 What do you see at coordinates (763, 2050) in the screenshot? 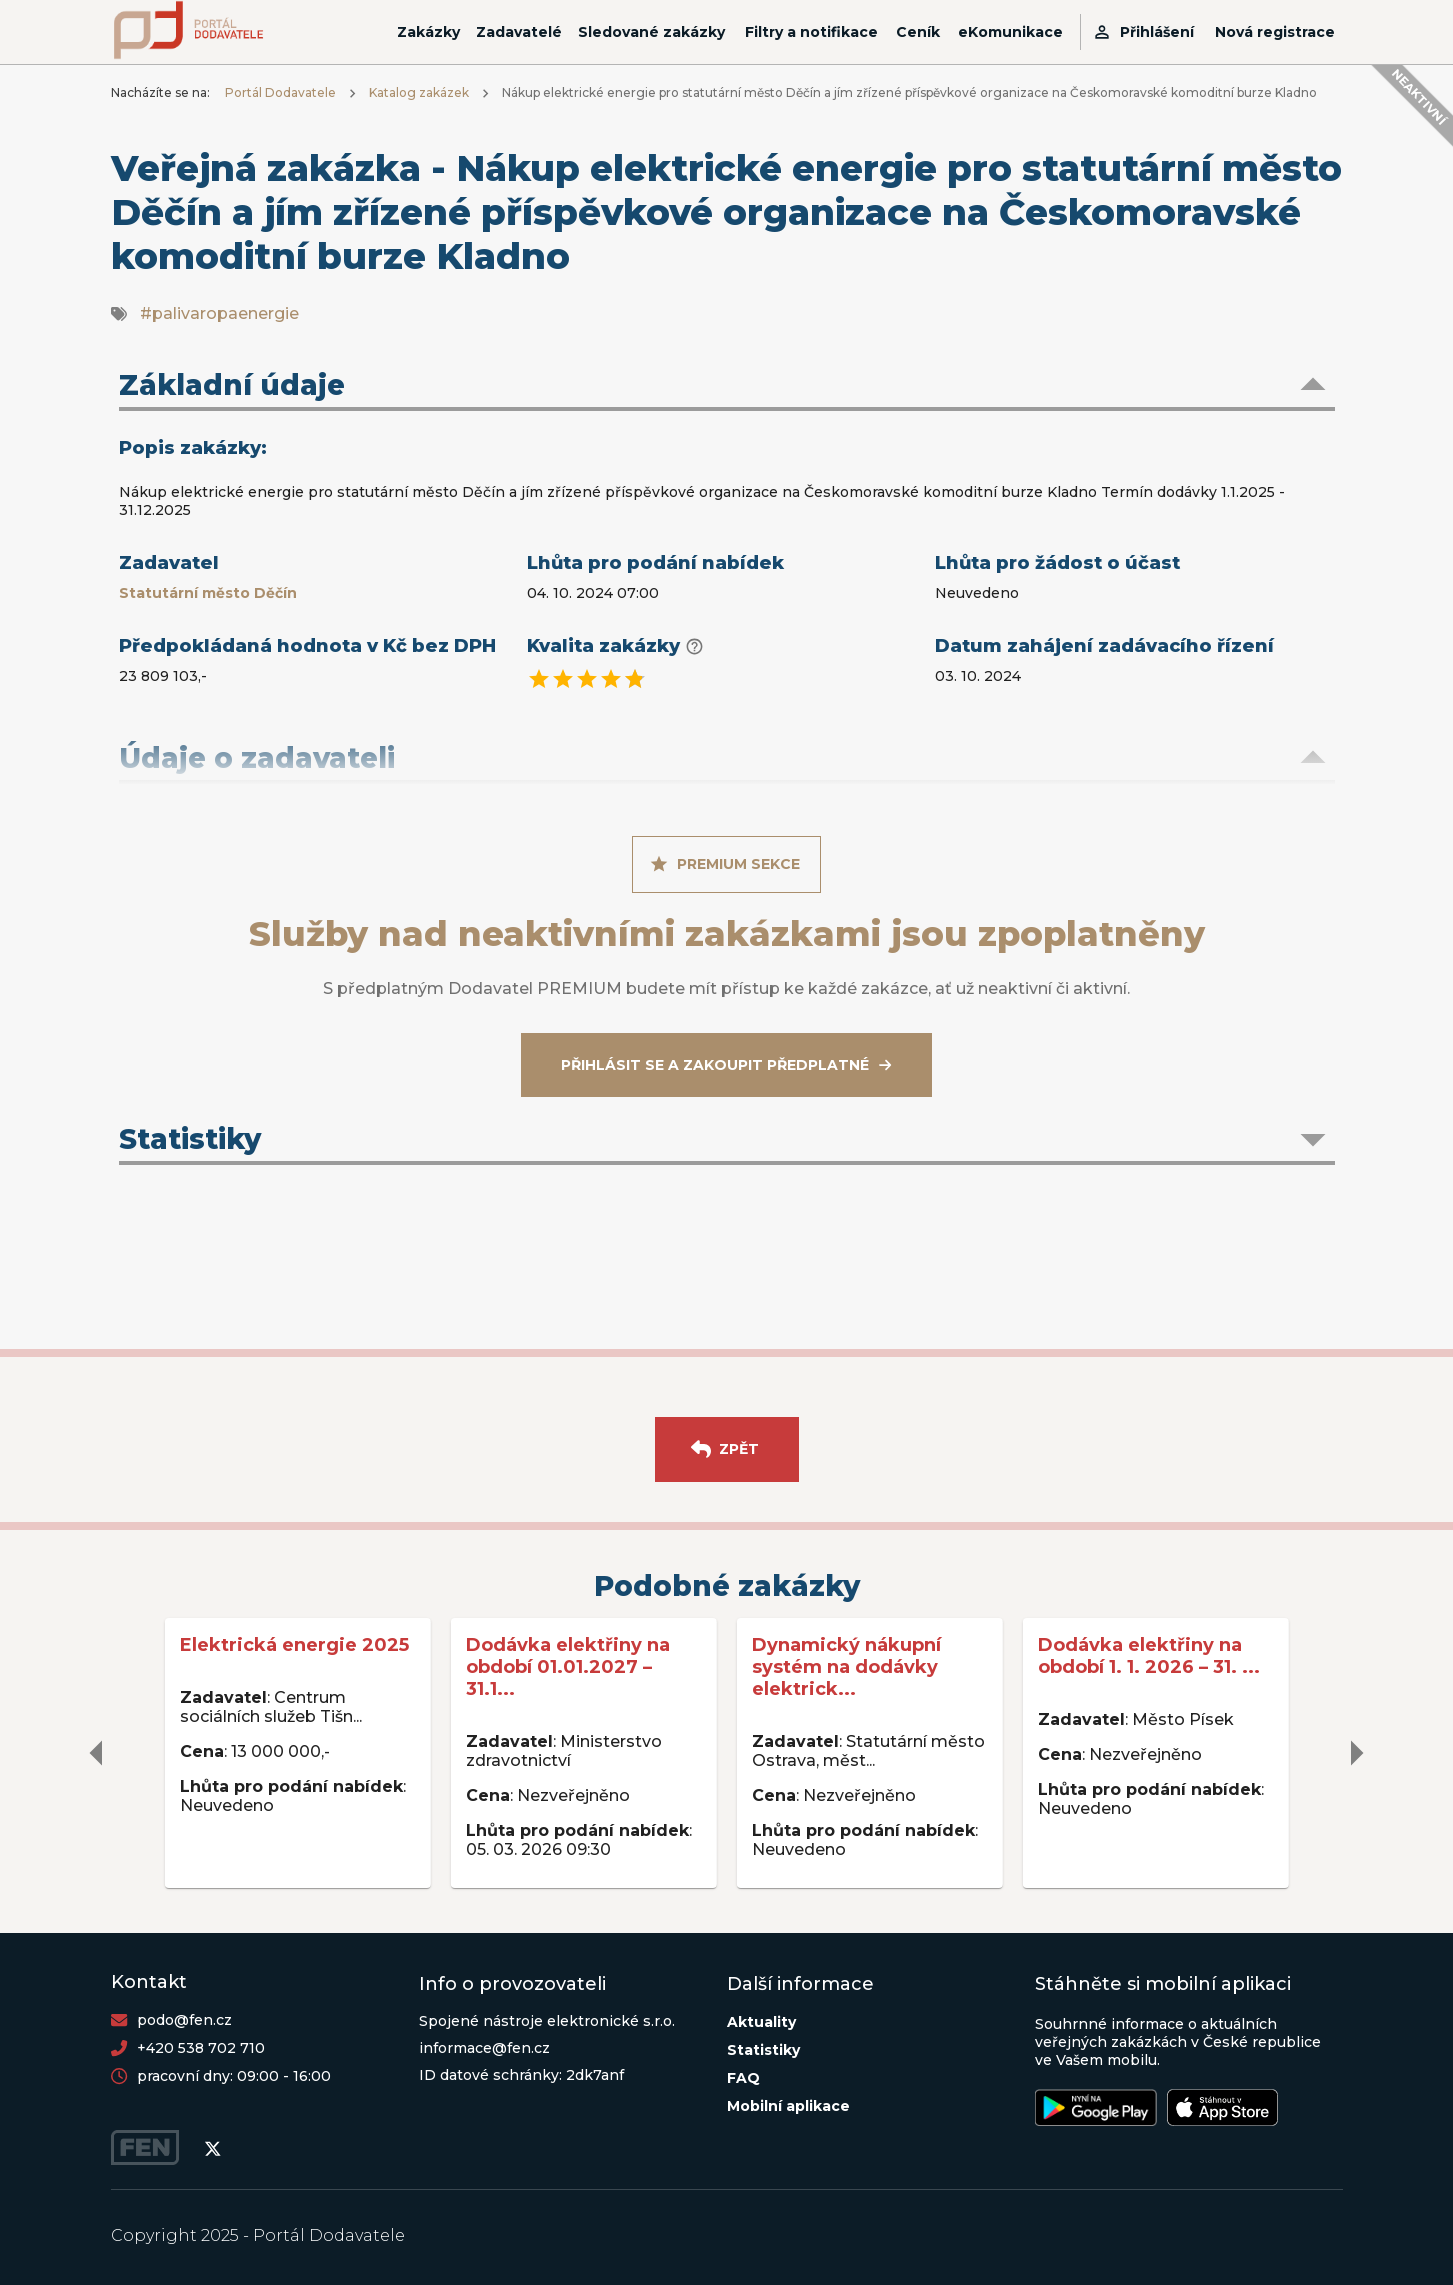
I see `Statistiky` at bounding box center [763, 2050].